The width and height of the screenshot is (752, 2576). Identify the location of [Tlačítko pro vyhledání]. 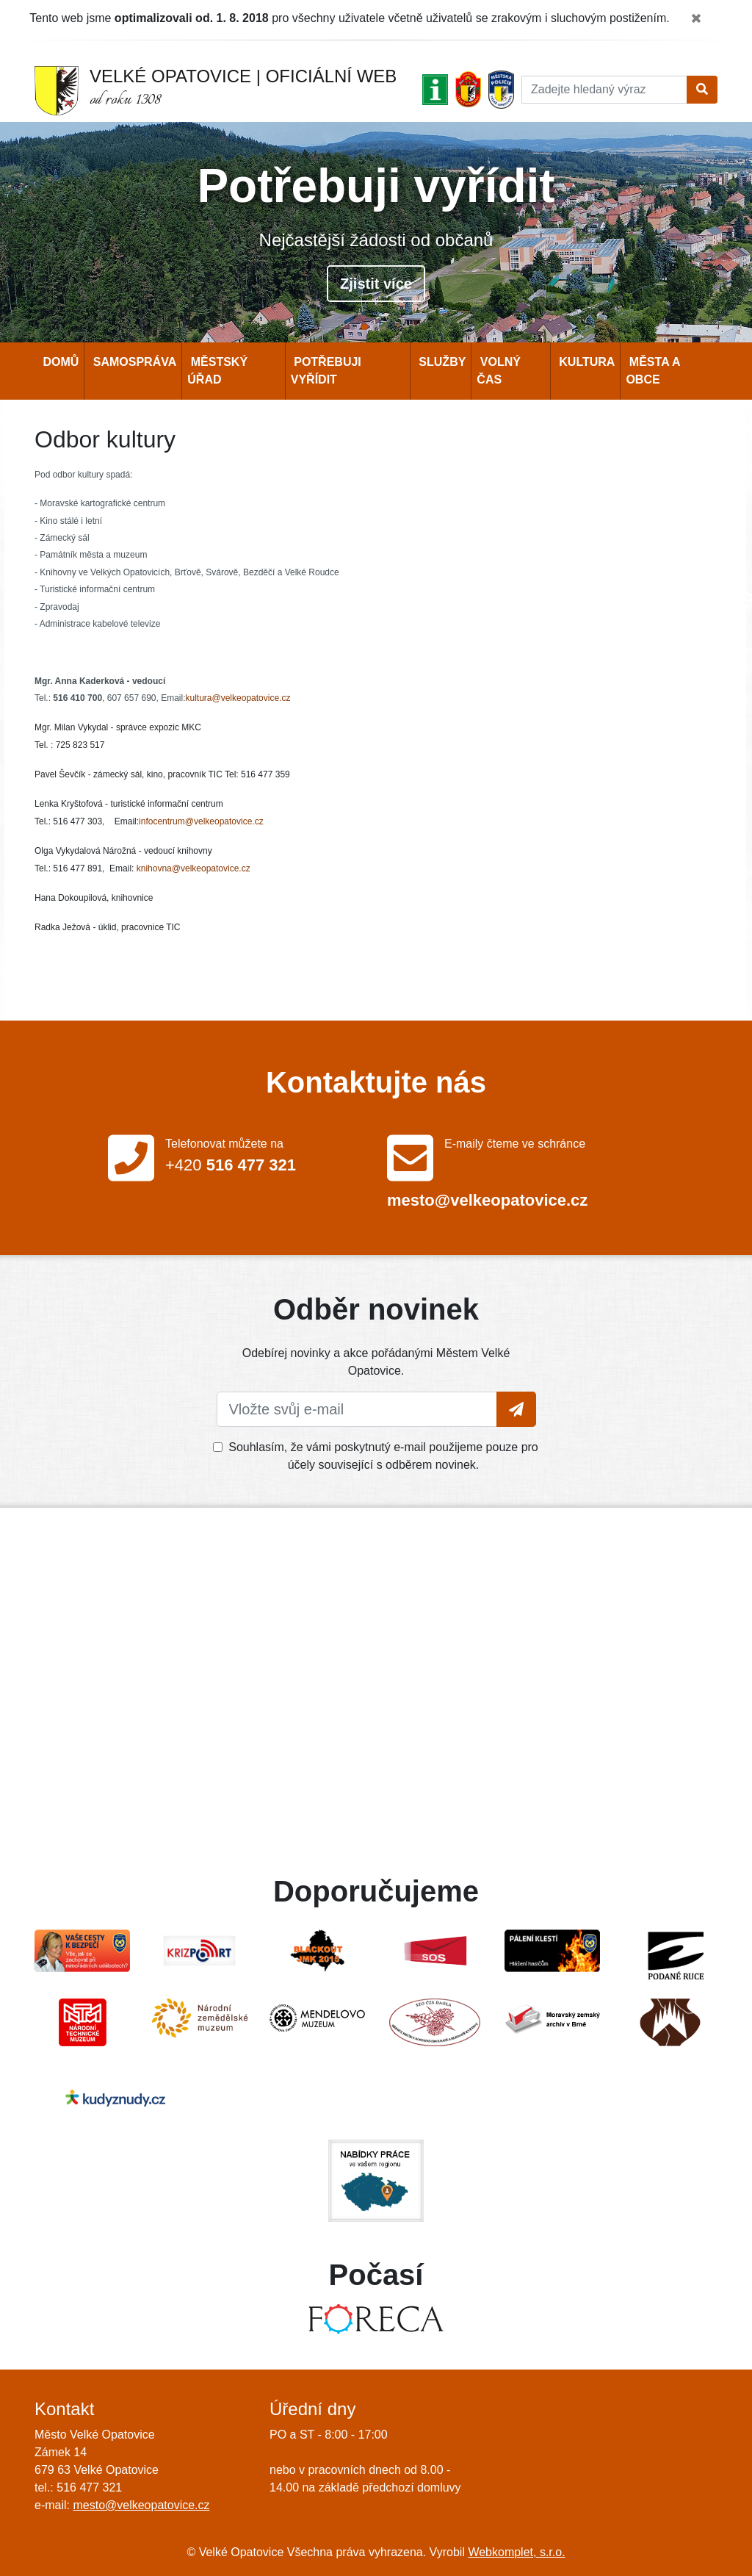
(702, 90).